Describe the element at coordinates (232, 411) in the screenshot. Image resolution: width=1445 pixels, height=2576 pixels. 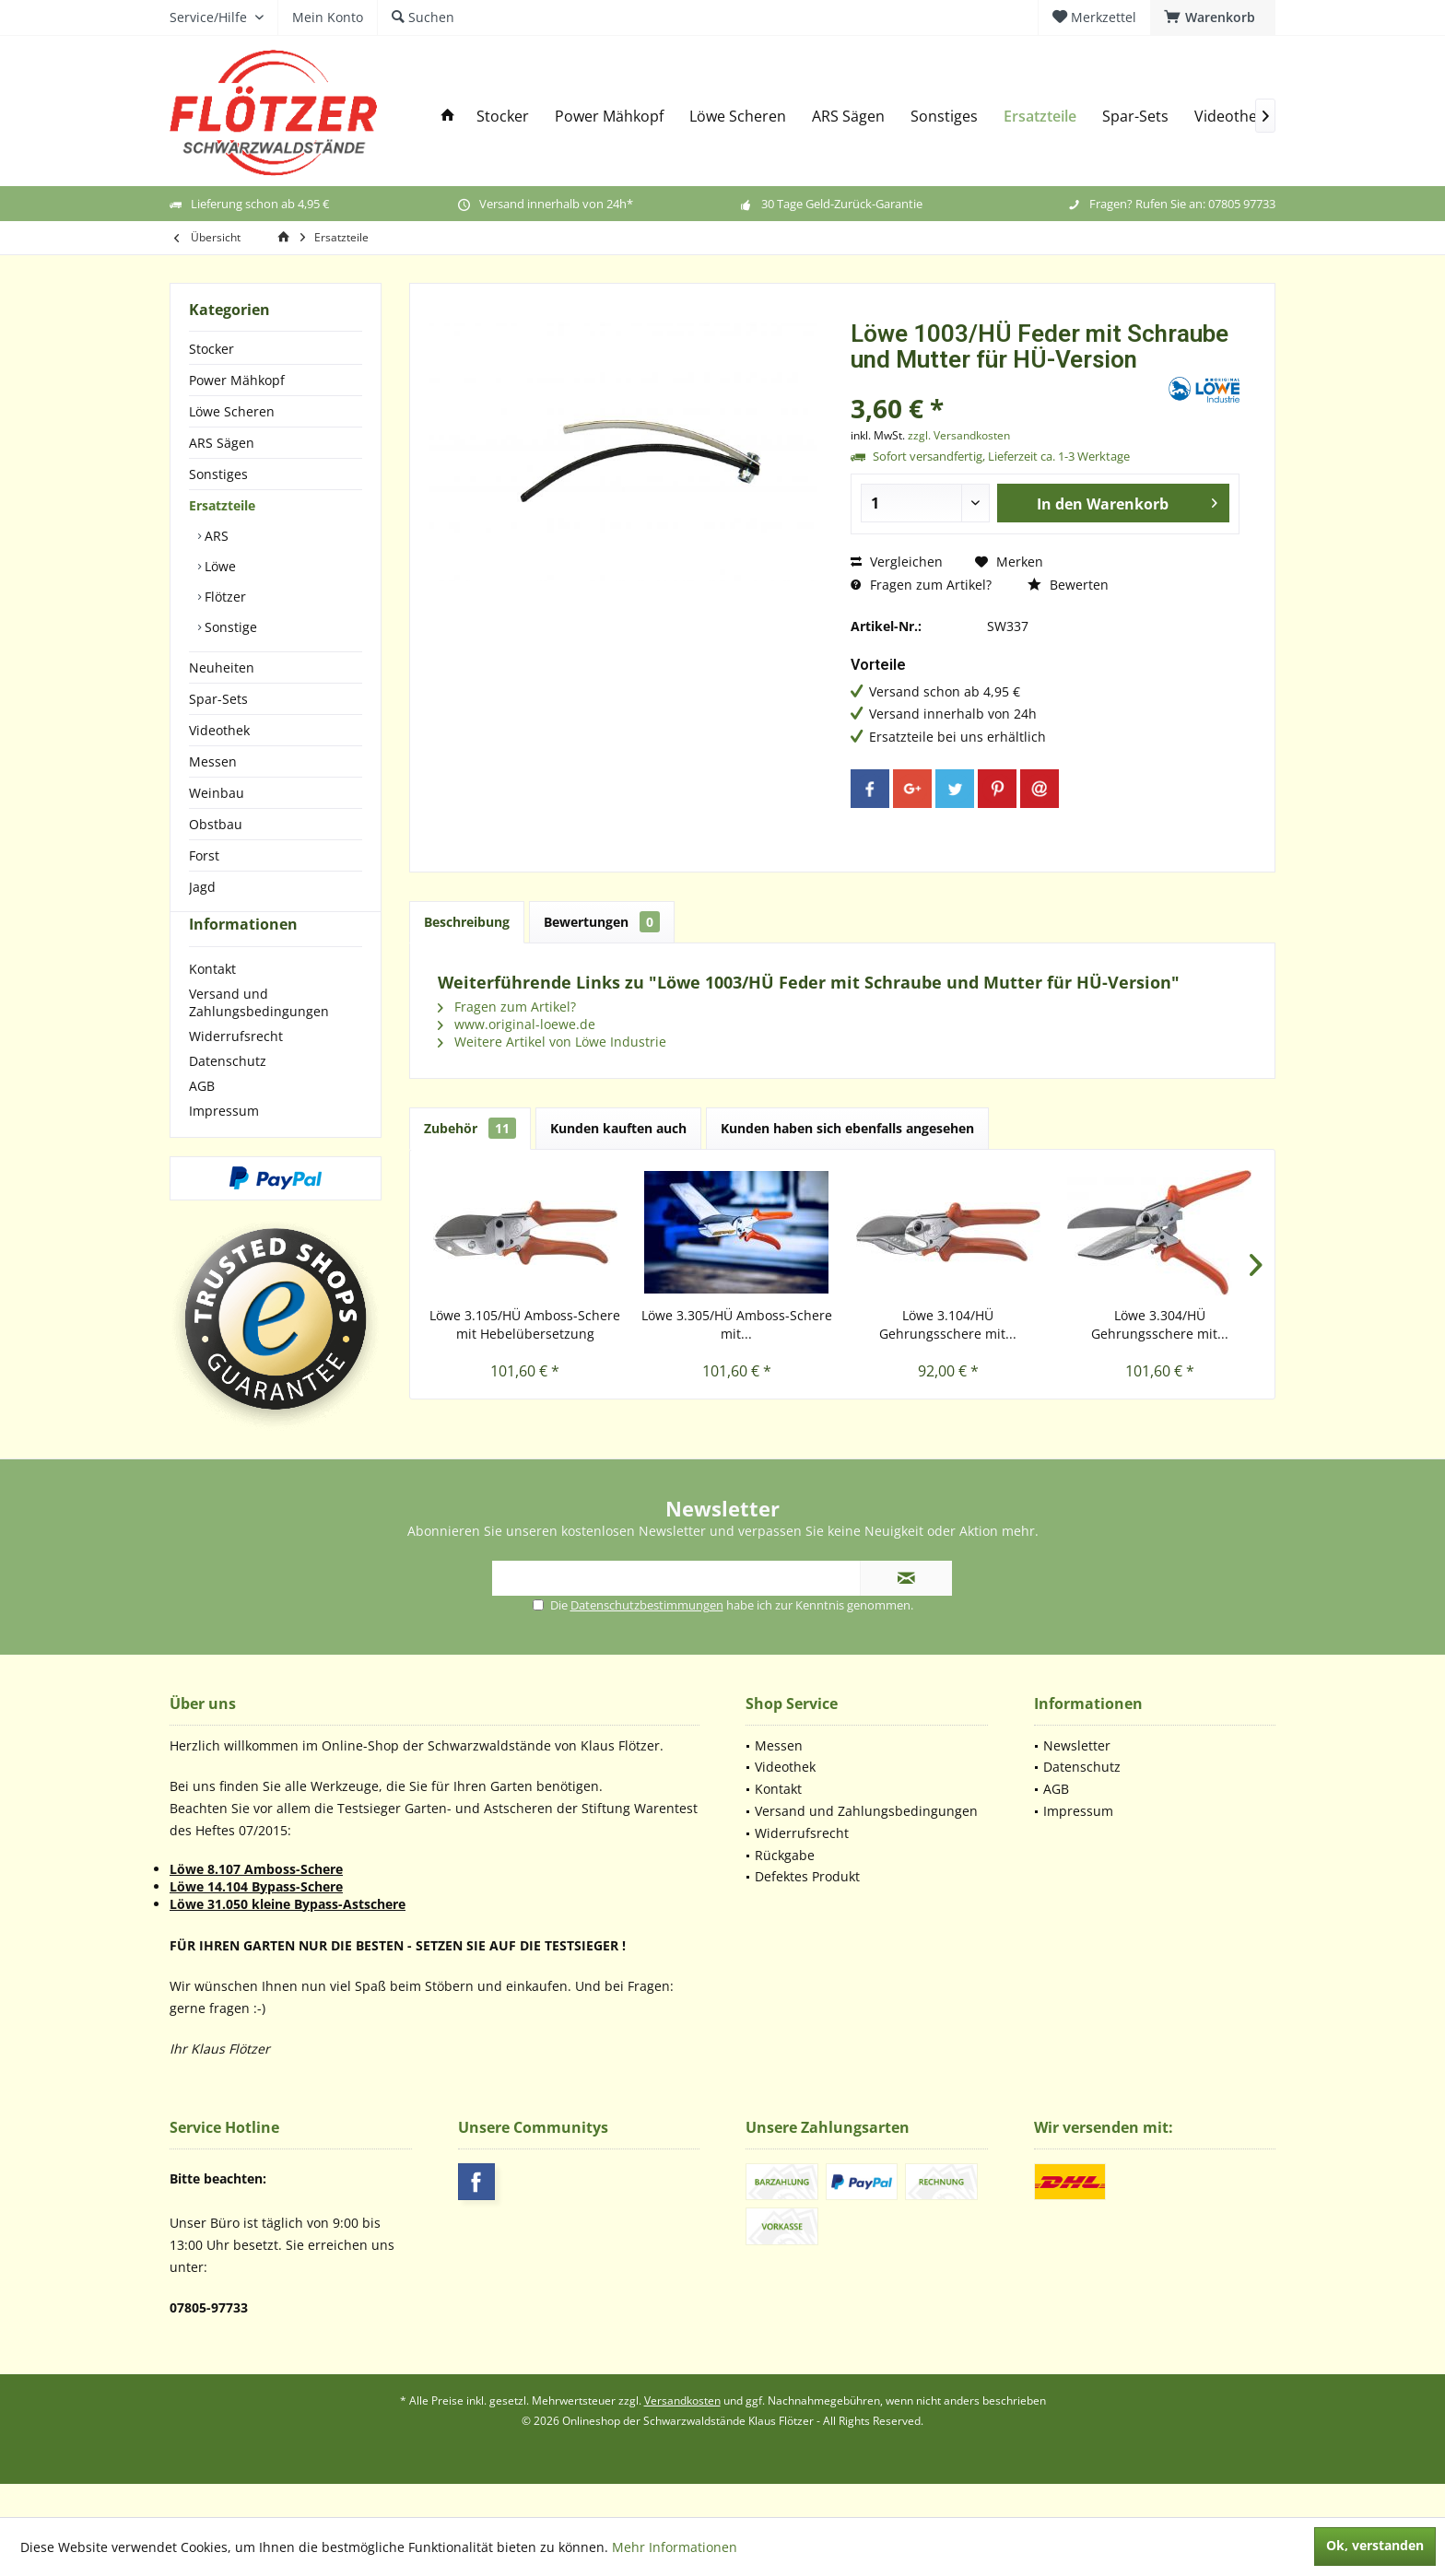
I see `Löwe Scheren` at that location.